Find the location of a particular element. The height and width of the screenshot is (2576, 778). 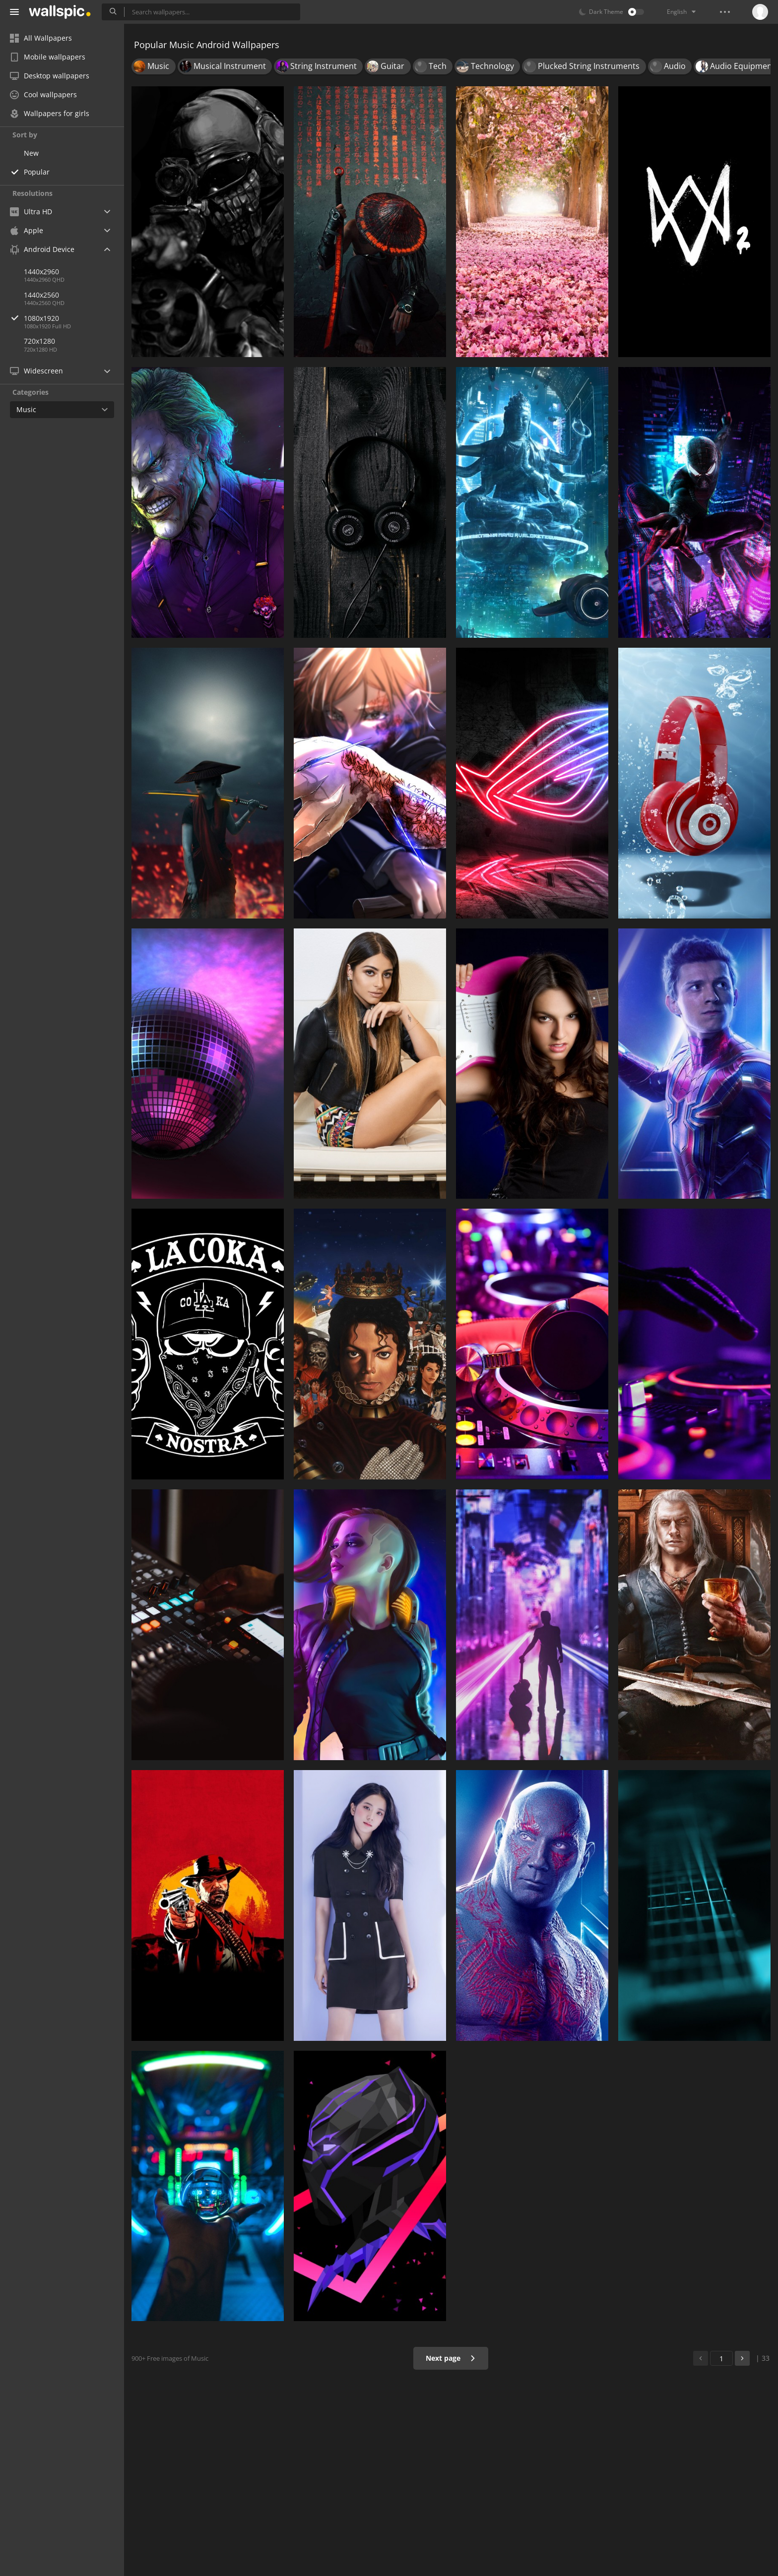

720x1280 is located at coordinates (39, 341).